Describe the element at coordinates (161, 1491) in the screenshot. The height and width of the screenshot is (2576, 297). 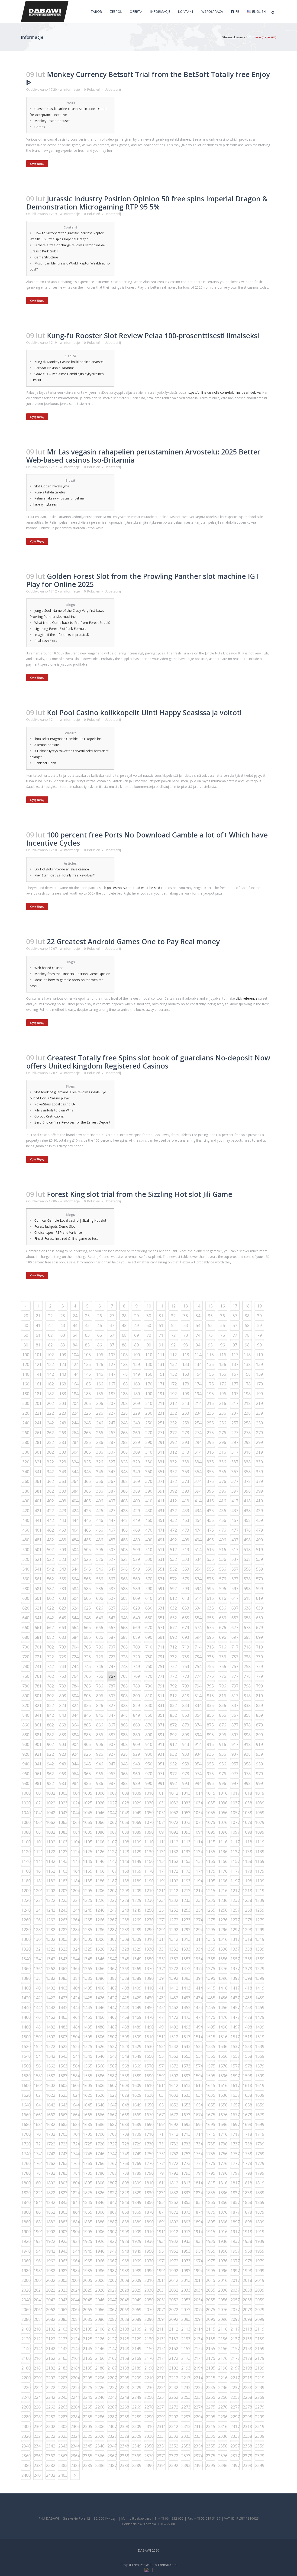
I see `391` at that location.